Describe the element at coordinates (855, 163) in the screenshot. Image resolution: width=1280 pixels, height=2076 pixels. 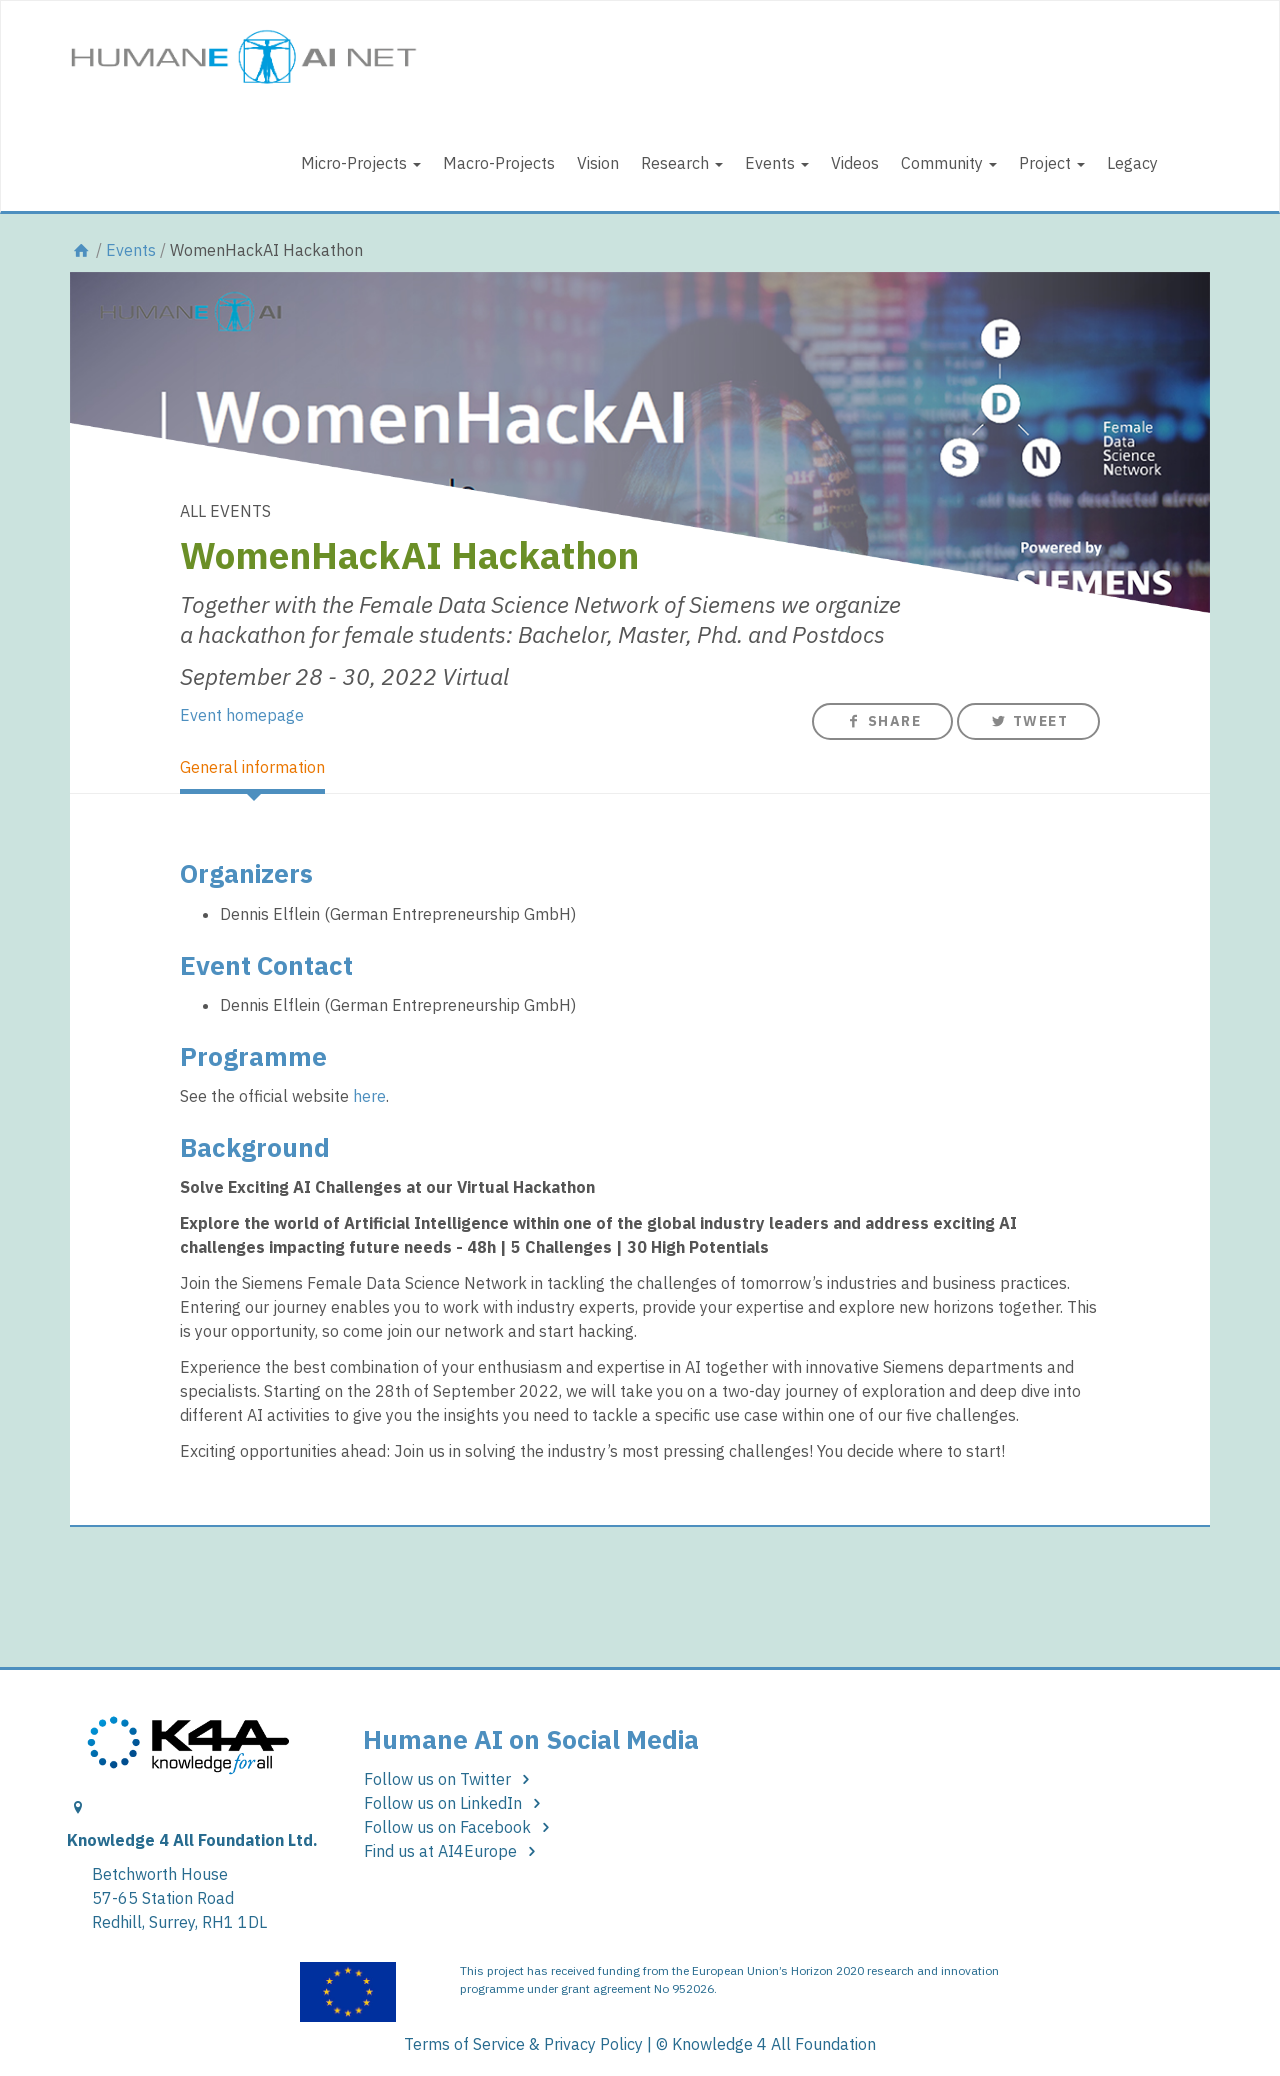
I see `Videos` at that location.